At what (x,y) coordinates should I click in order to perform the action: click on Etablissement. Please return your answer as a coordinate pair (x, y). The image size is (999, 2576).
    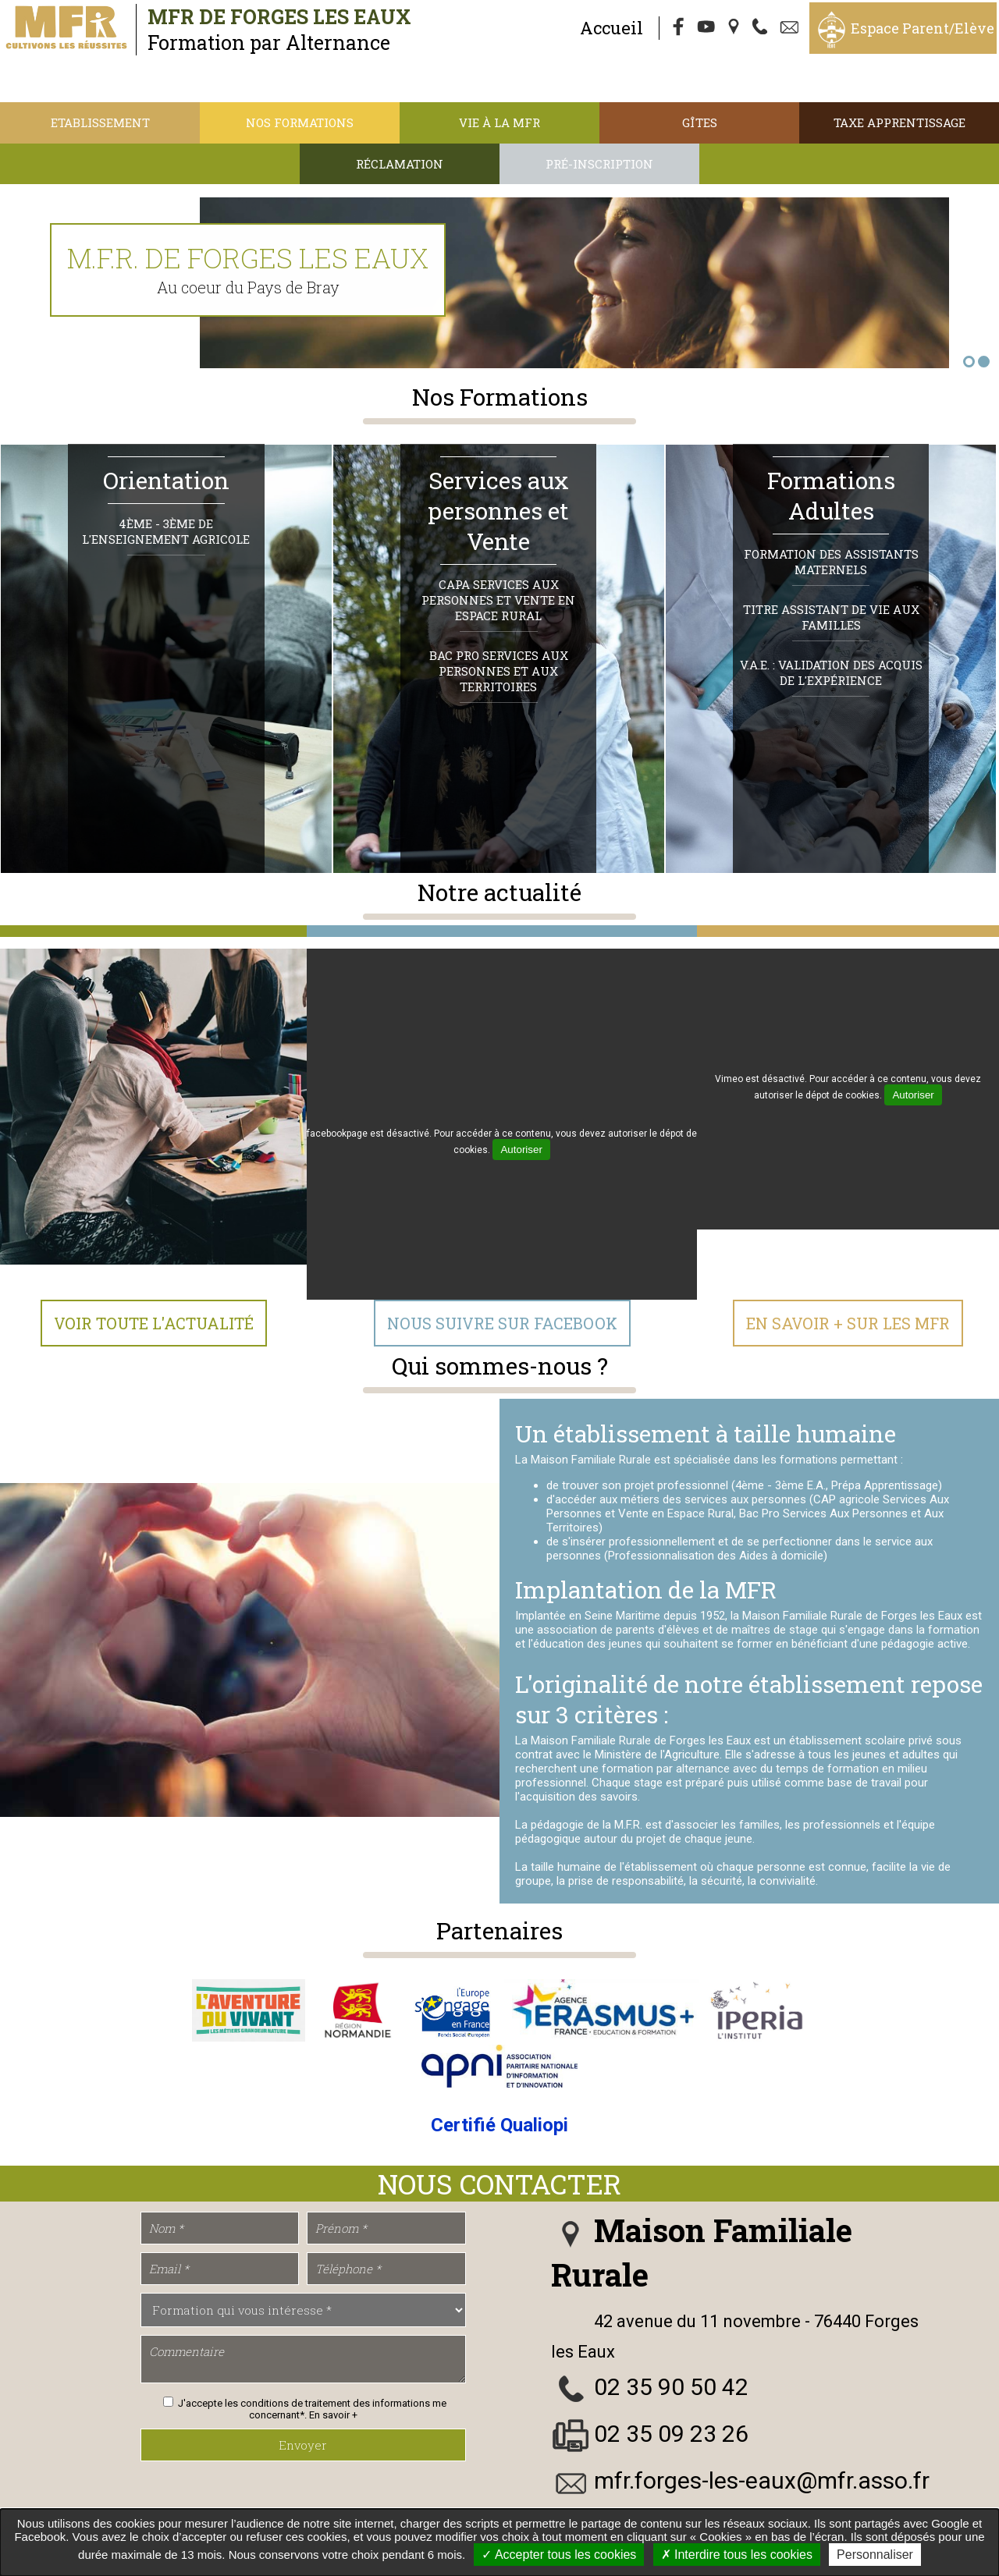
    Looking at the image, I should click on (100, 122).